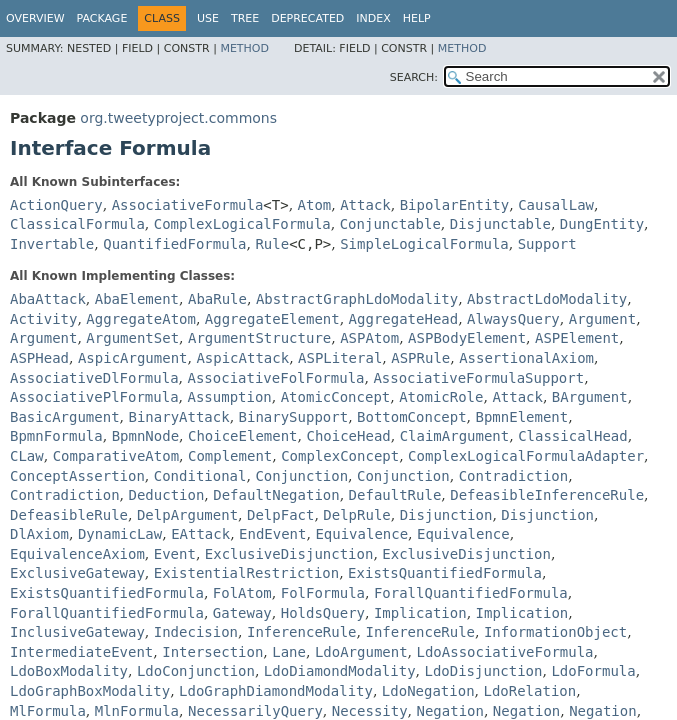 The image size is (677, 720). What do you see at coordinates (245, 18) in the screenshot?
I see `Tree` at bounding box center [245, 18].